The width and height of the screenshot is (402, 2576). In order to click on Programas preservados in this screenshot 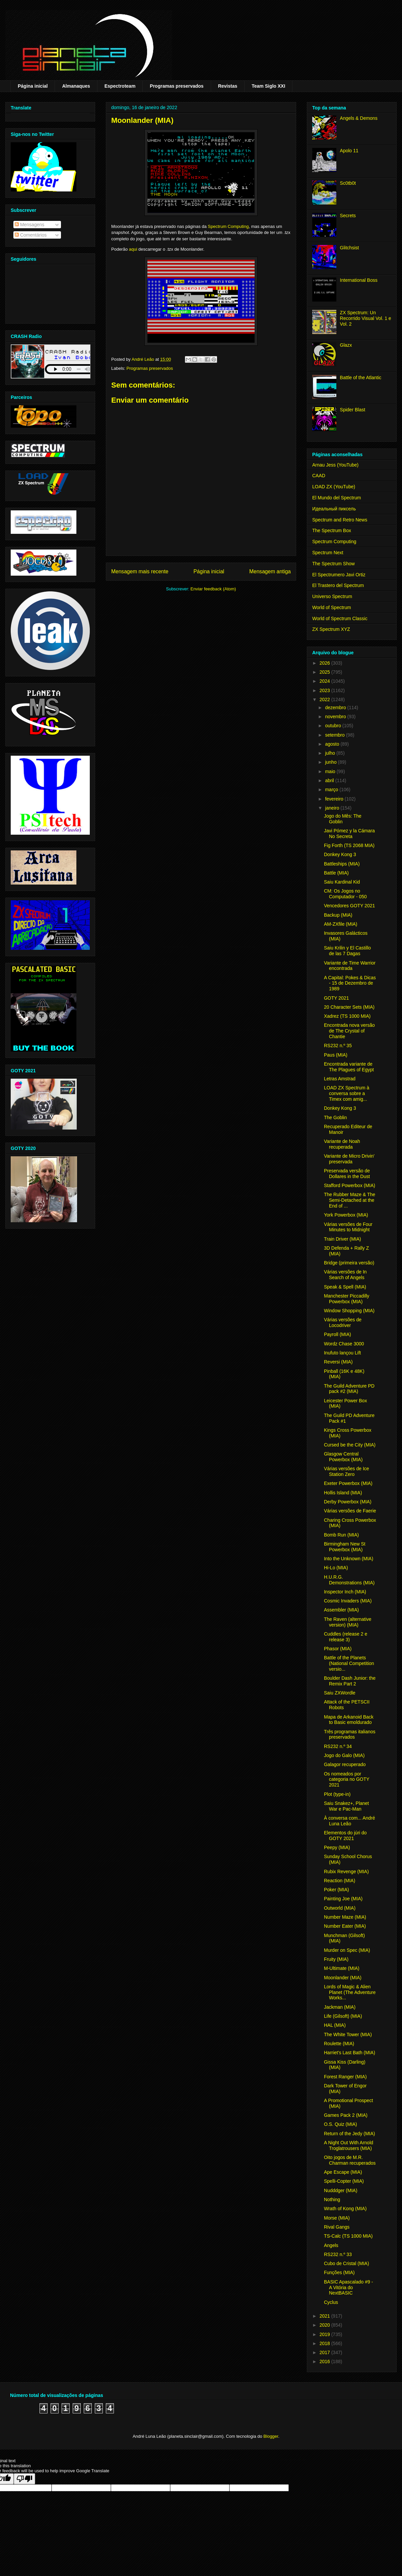, I will do `click(176, 86)`.